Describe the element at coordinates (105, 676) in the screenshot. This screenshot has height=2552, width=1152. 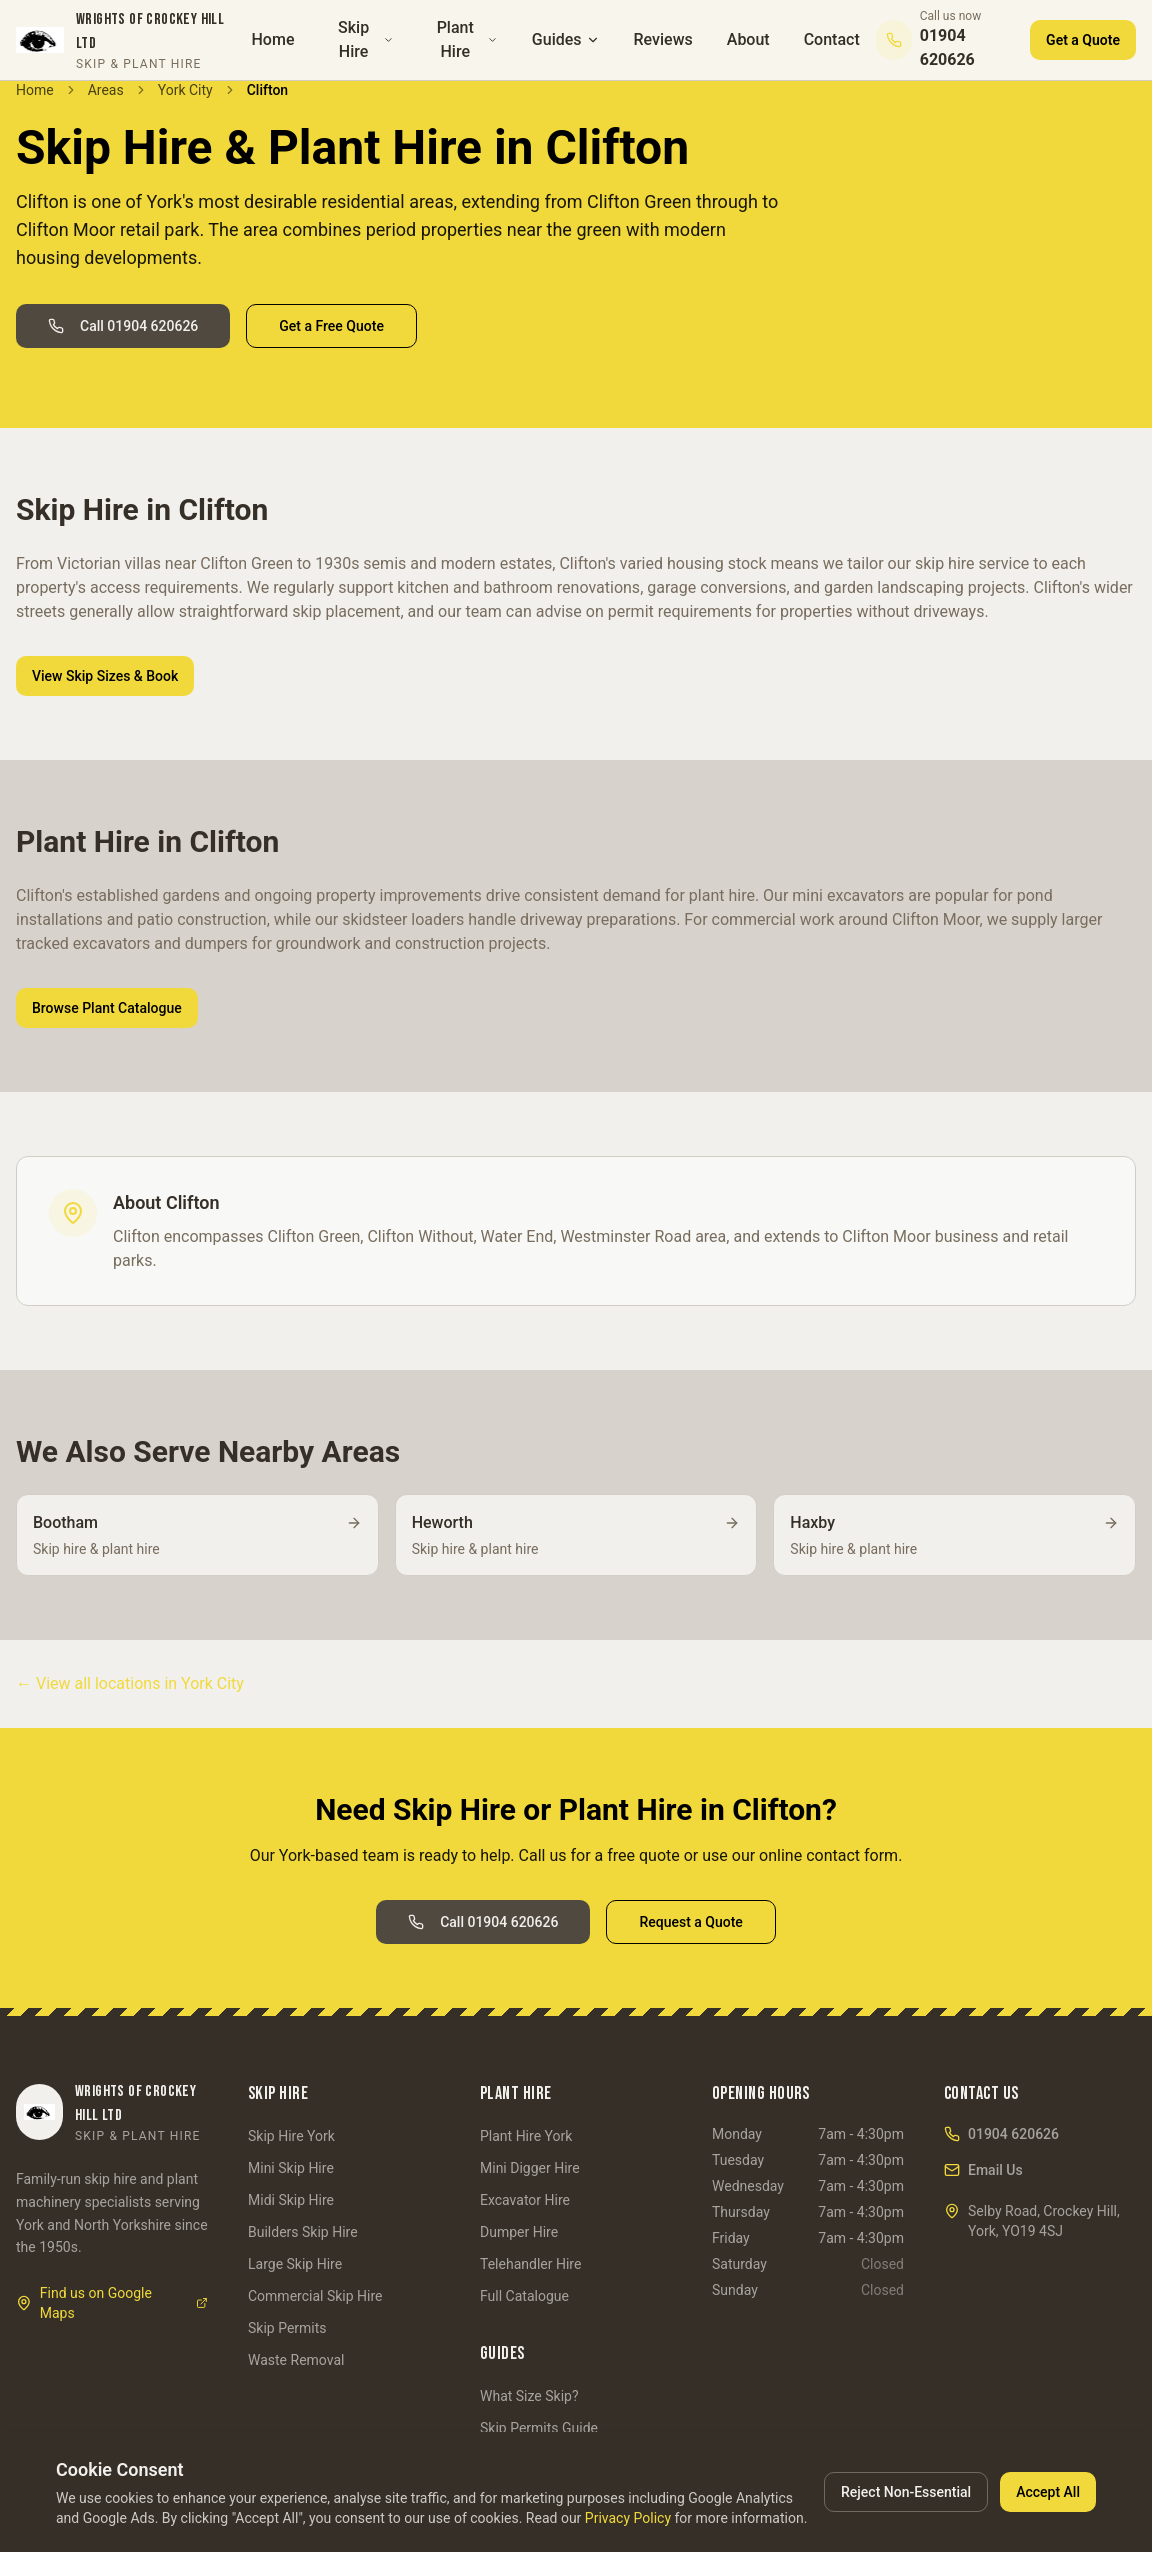
I see `View Skip Sizes & Book` at that location.